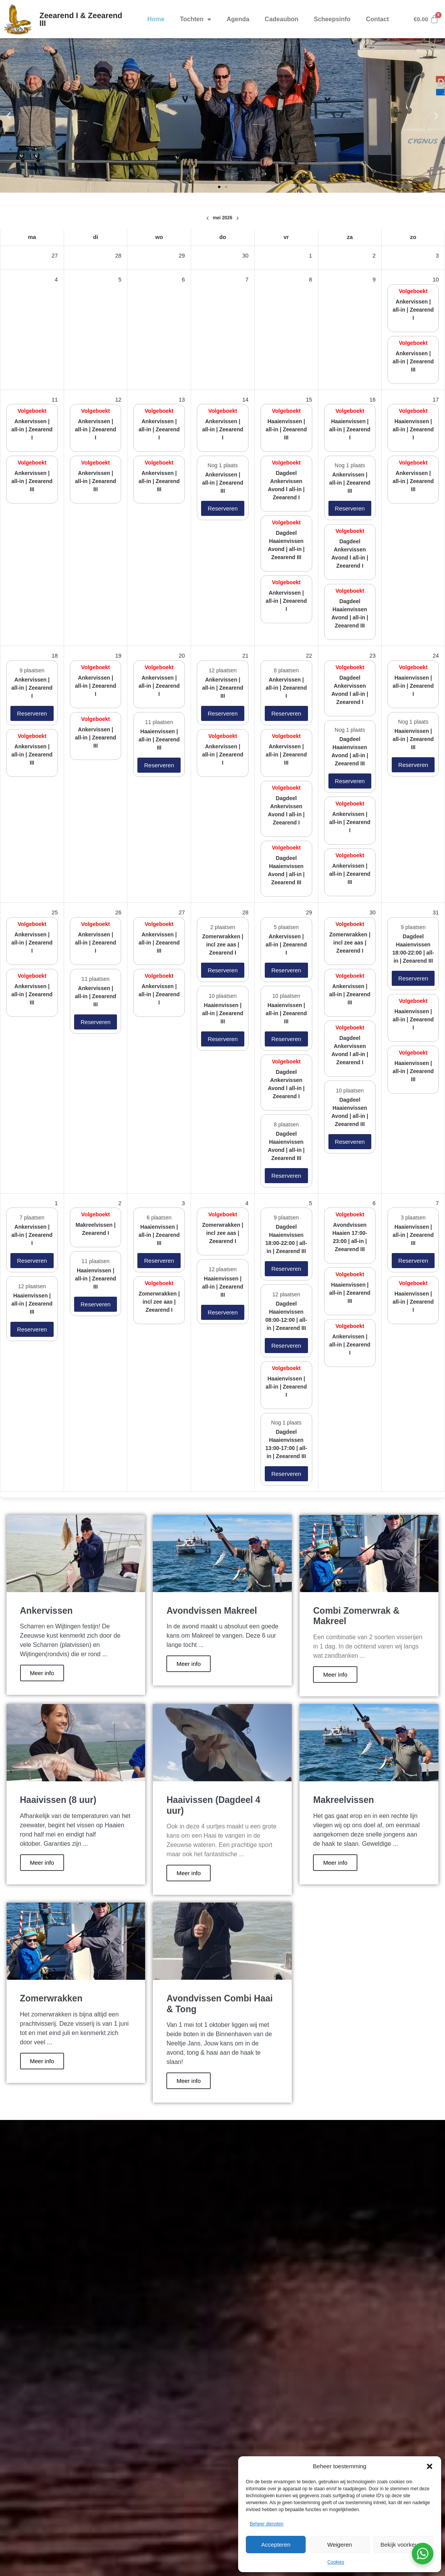 The height and width of the screenshot is (2576, 445). Describe the element at coordinates (335, 2562) in the screenshot. I see `Cookies` at that location.